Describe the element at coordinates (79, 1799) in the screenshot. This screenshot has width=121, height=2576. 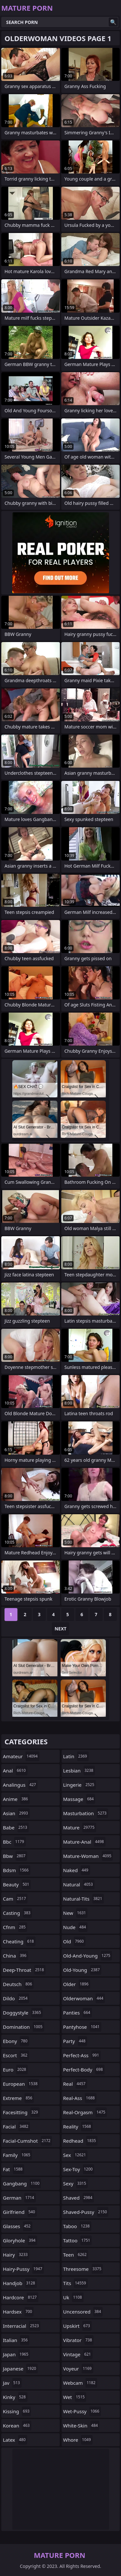
I see `massage` at that location.